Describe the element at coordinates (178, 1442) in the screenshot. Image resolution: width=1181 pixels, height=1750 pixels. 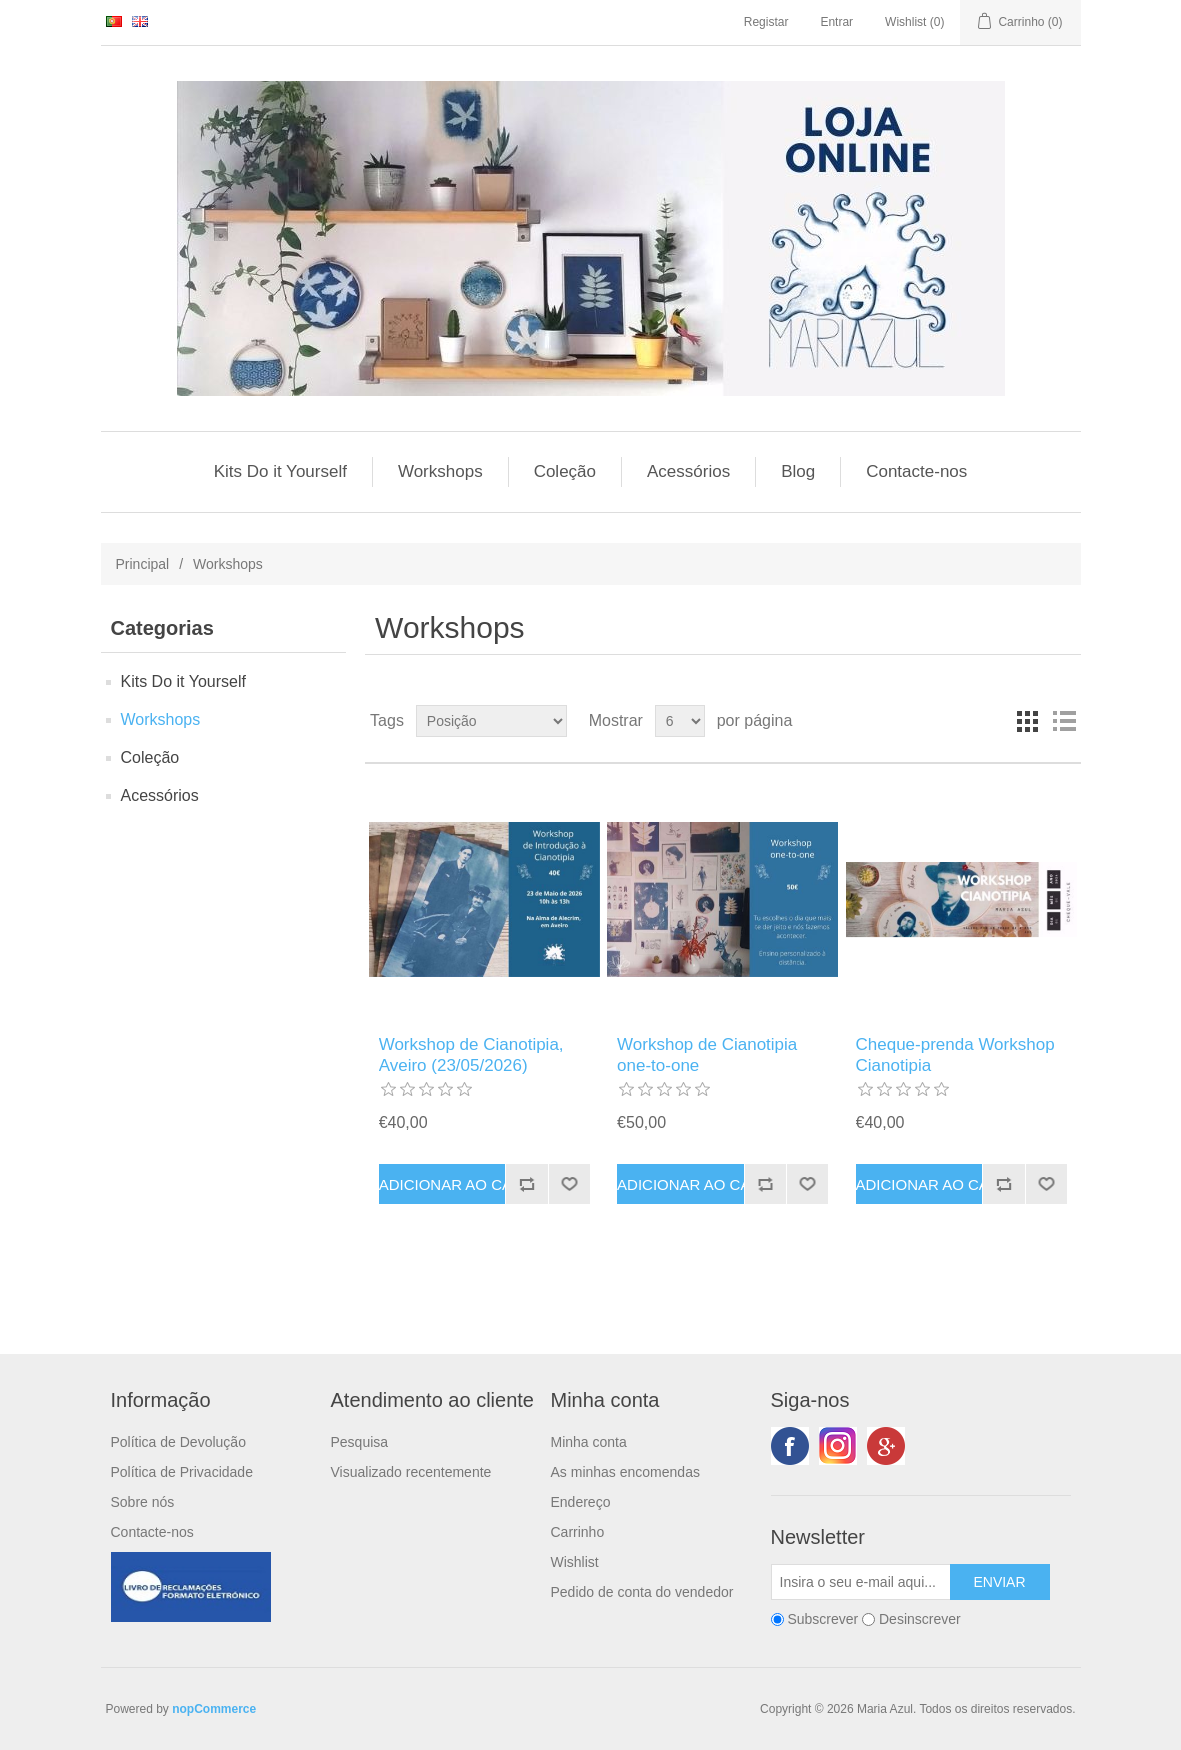
I see `Política de Devolução` at that location.